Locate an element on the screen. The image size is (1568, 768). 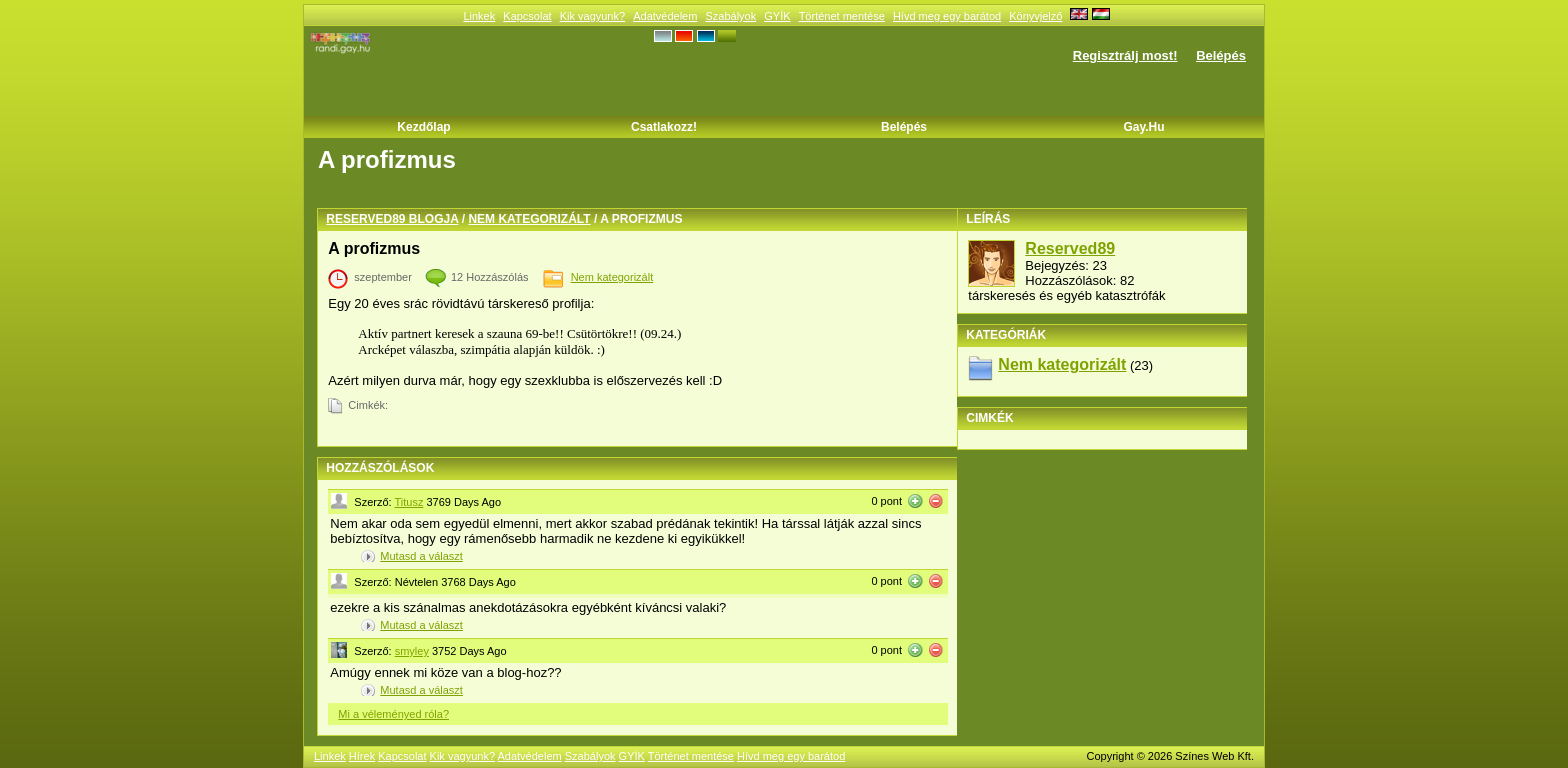
Mutasd a választ is located at coordinates (421, 556).